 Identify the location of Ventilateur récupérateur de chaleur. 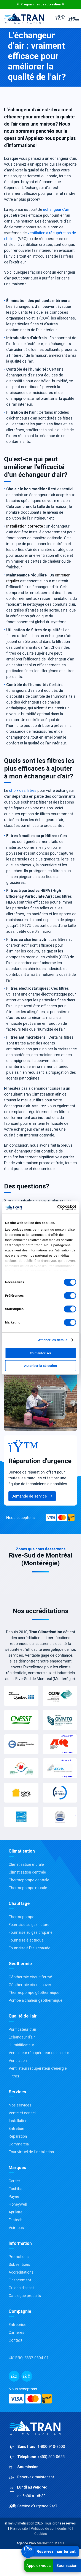
(39, 2052).